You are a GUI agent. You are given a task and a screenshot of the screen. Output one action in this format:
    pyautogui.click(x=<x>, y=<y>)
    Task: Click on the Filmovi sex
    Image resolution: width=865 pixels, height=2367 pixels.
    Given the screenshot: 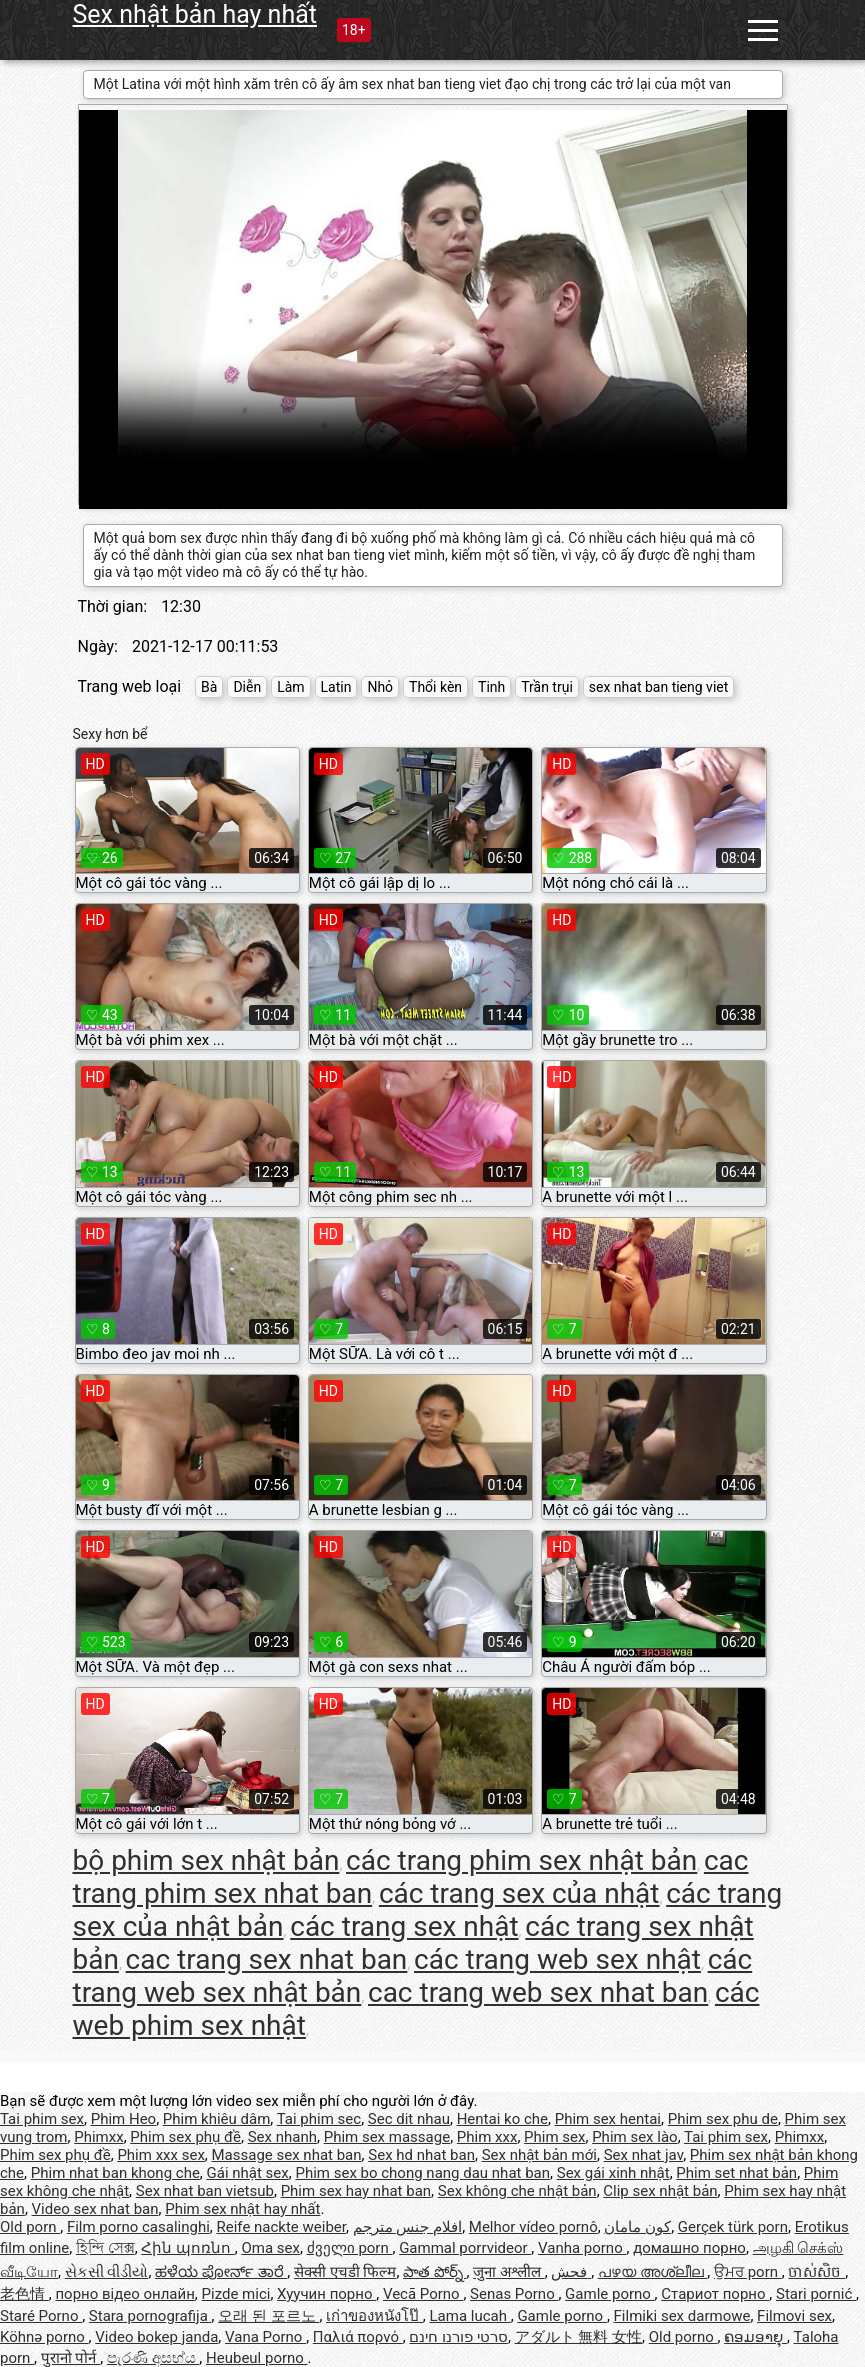 What is the action you would take?
    pyautogui.click(x=794, y=2316)
    